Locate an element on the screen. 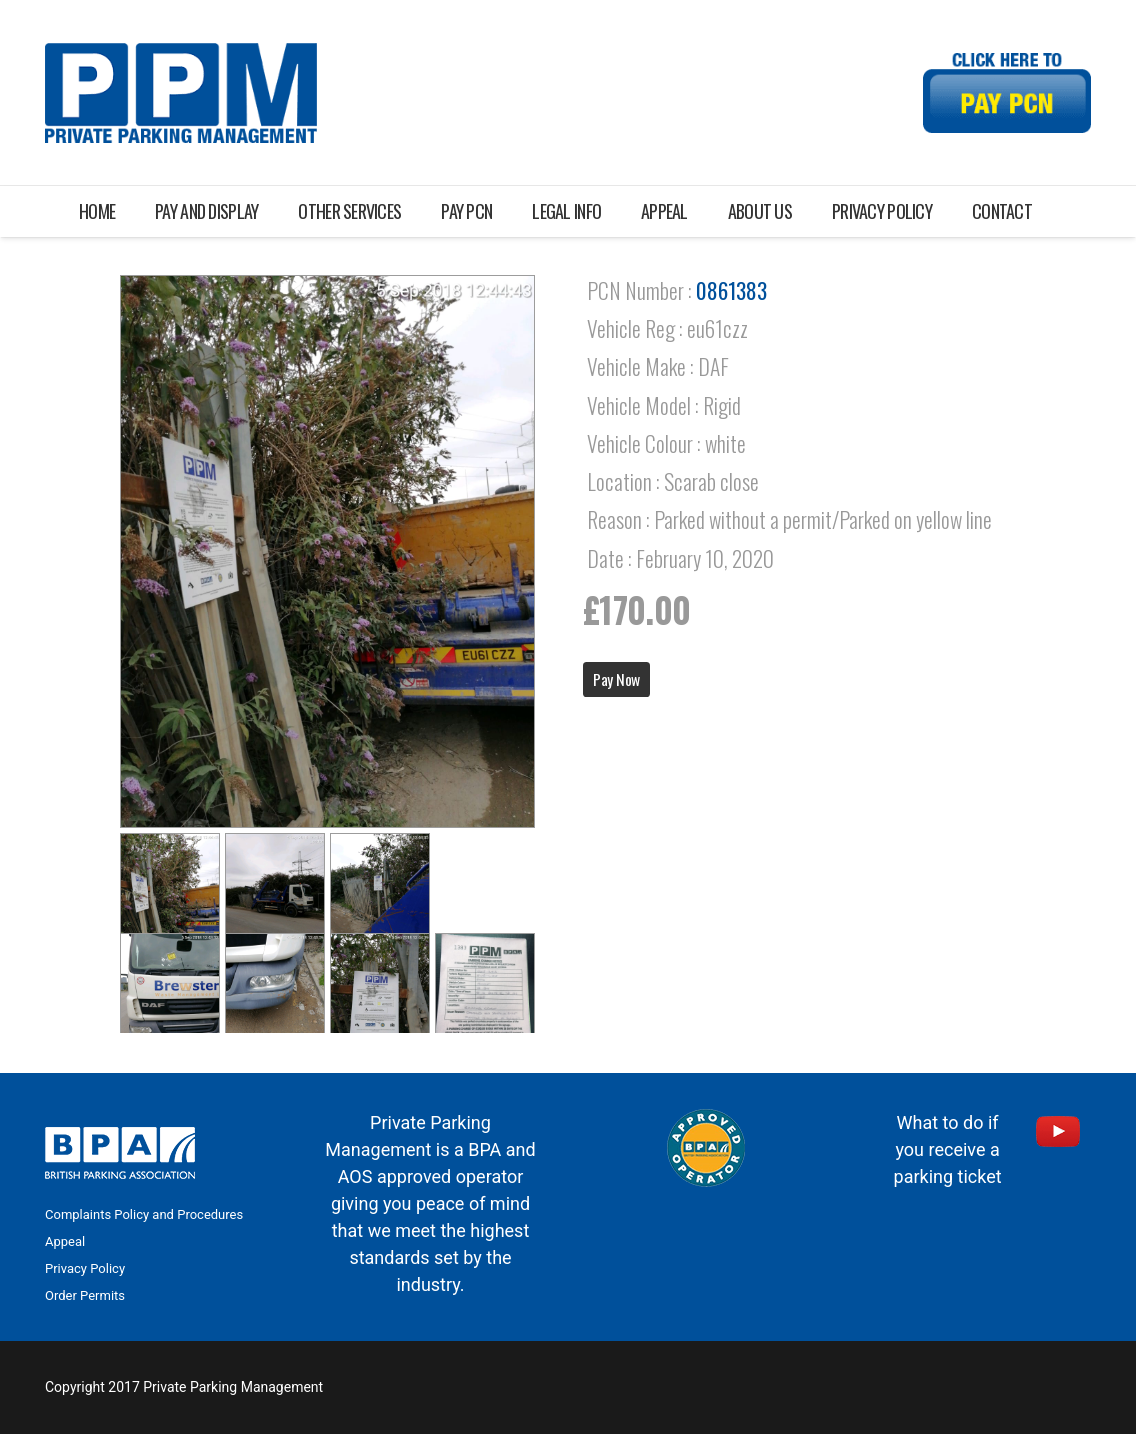 The width and height of the screenshot is (1136, 1434). Order Permits is located at coordinates (85, 1295).